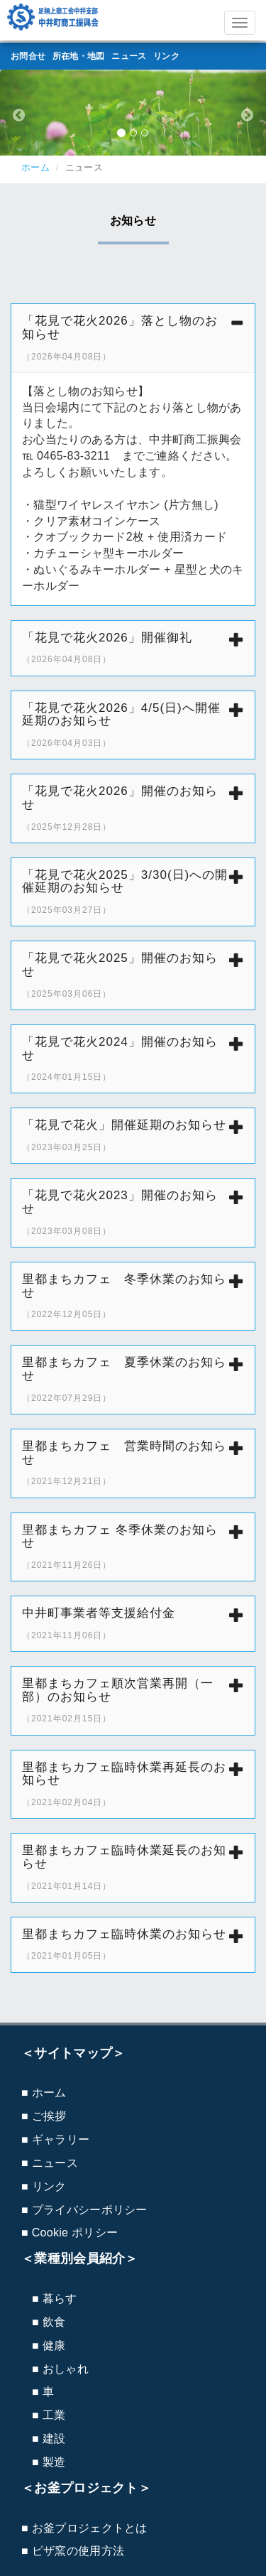 This screenshot has height=2576, width=266. I want to click on 里都まちカフェ 夏季休業のお知らせ [button], so click(133, 1379).